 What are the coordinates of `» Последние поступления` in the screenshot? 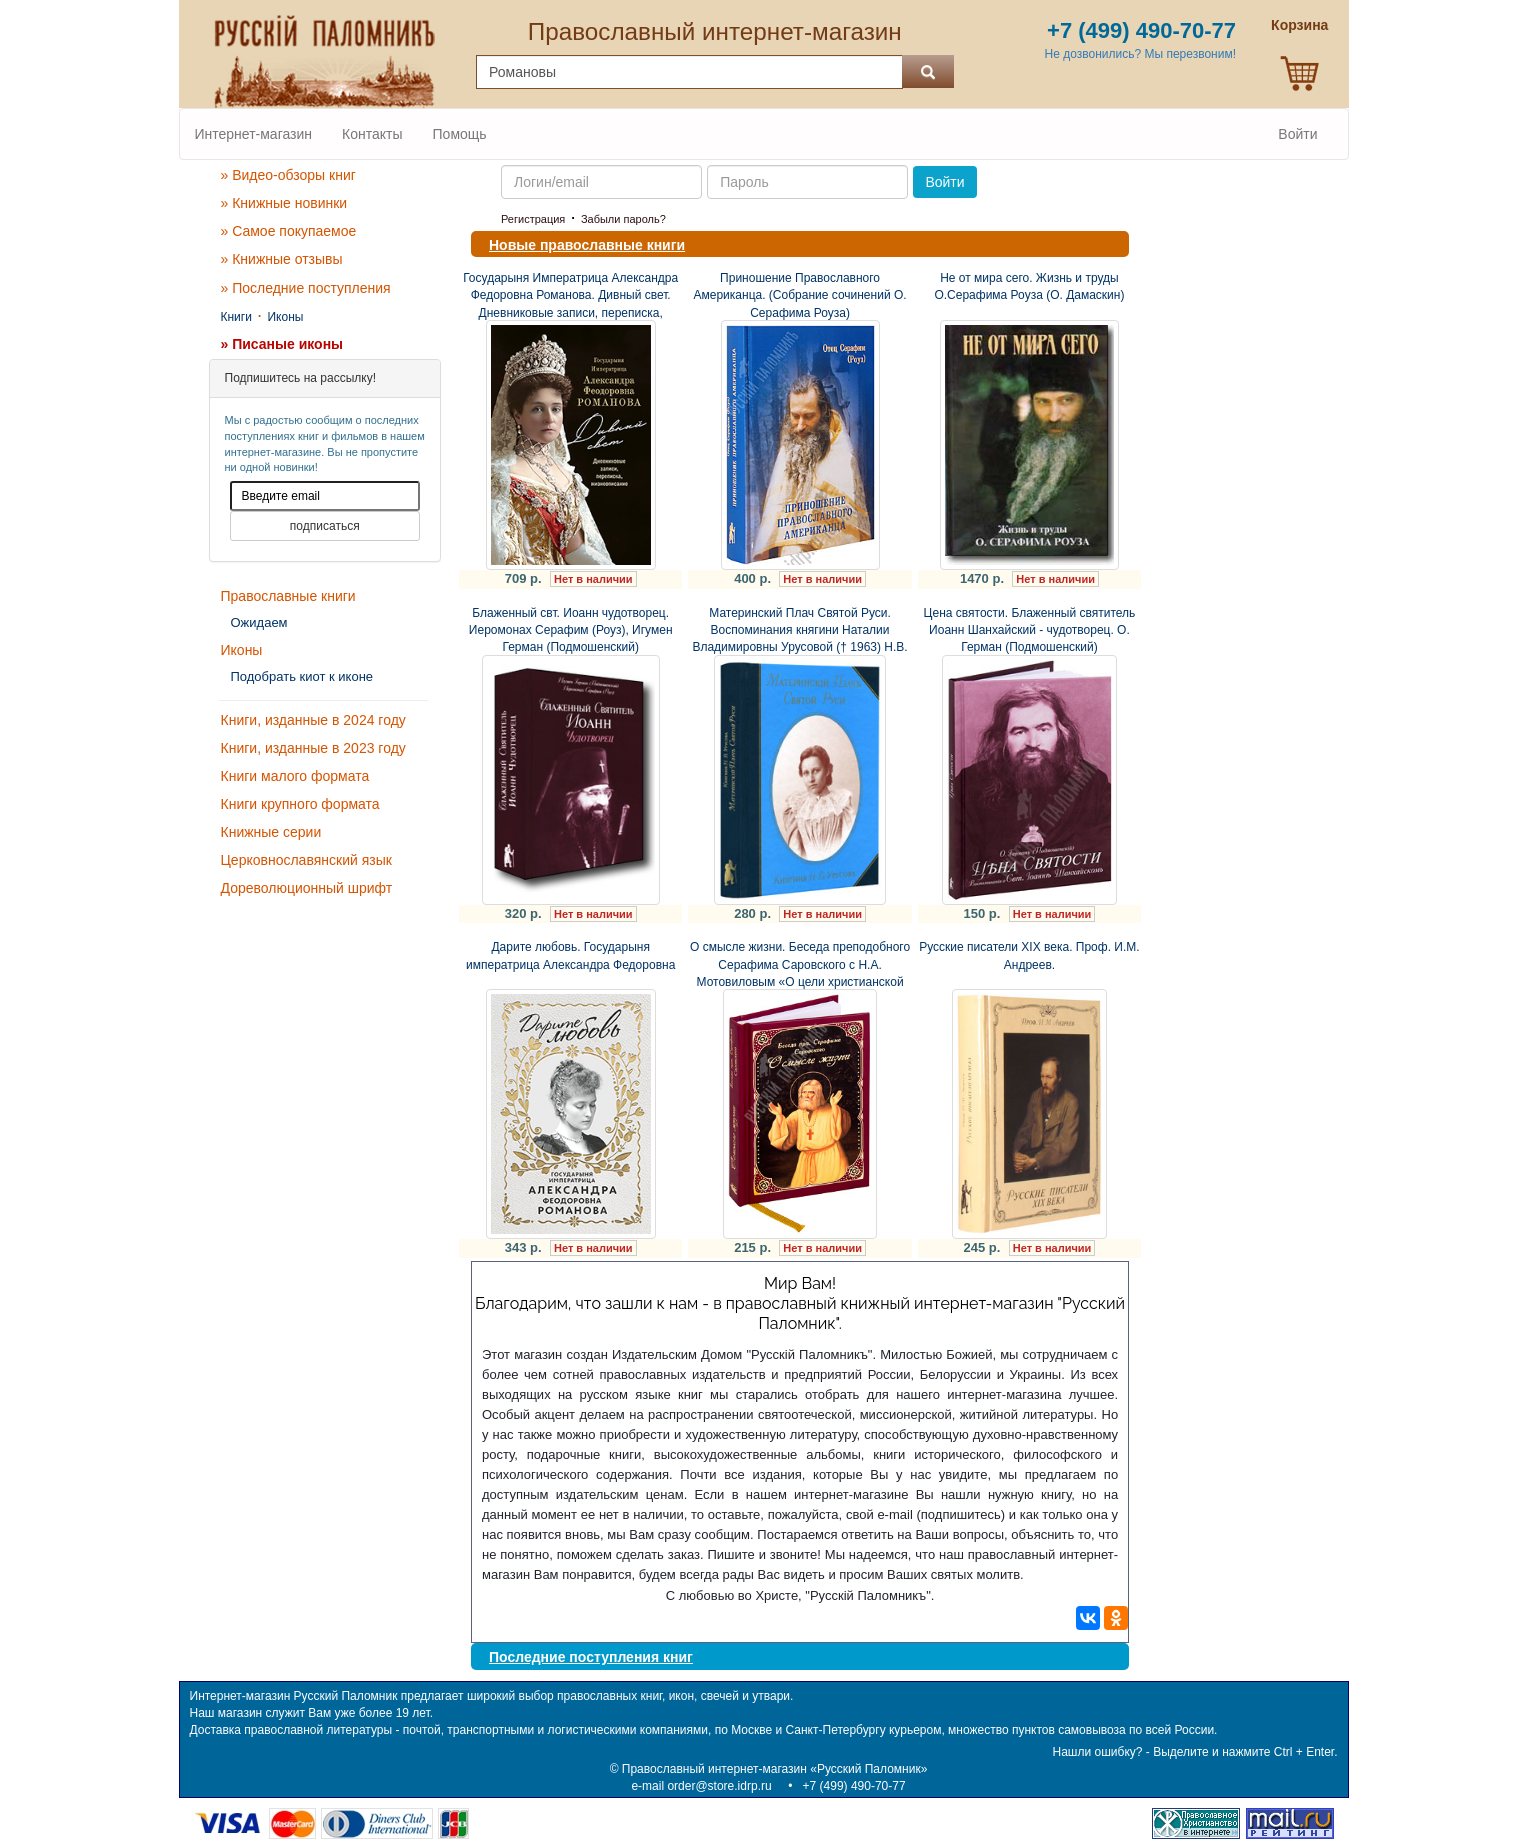 It's located at (306, 288).